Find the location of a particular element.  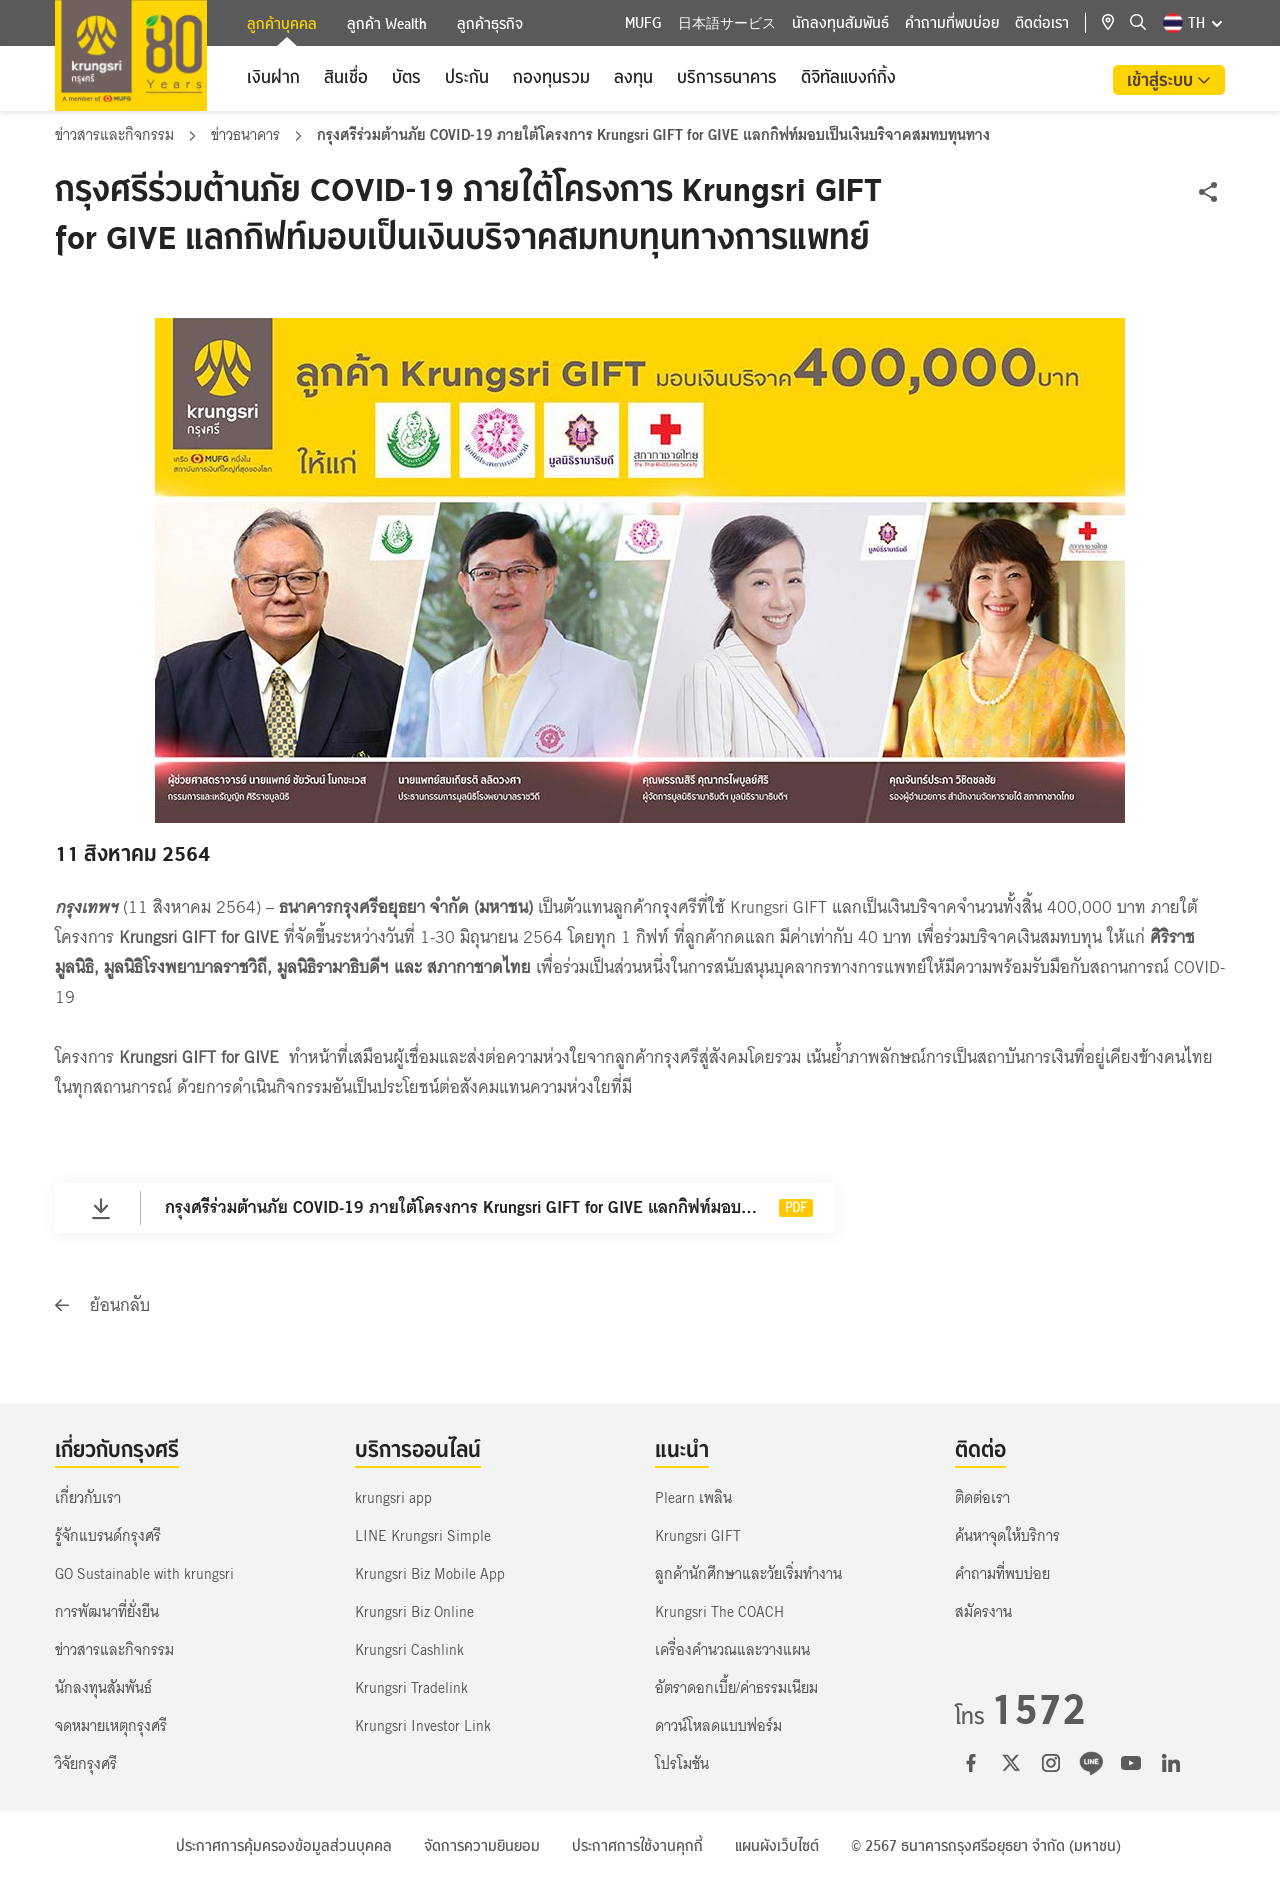

การพัฒนาที่ยั่งยืน is located at coordinates (107, 1612).